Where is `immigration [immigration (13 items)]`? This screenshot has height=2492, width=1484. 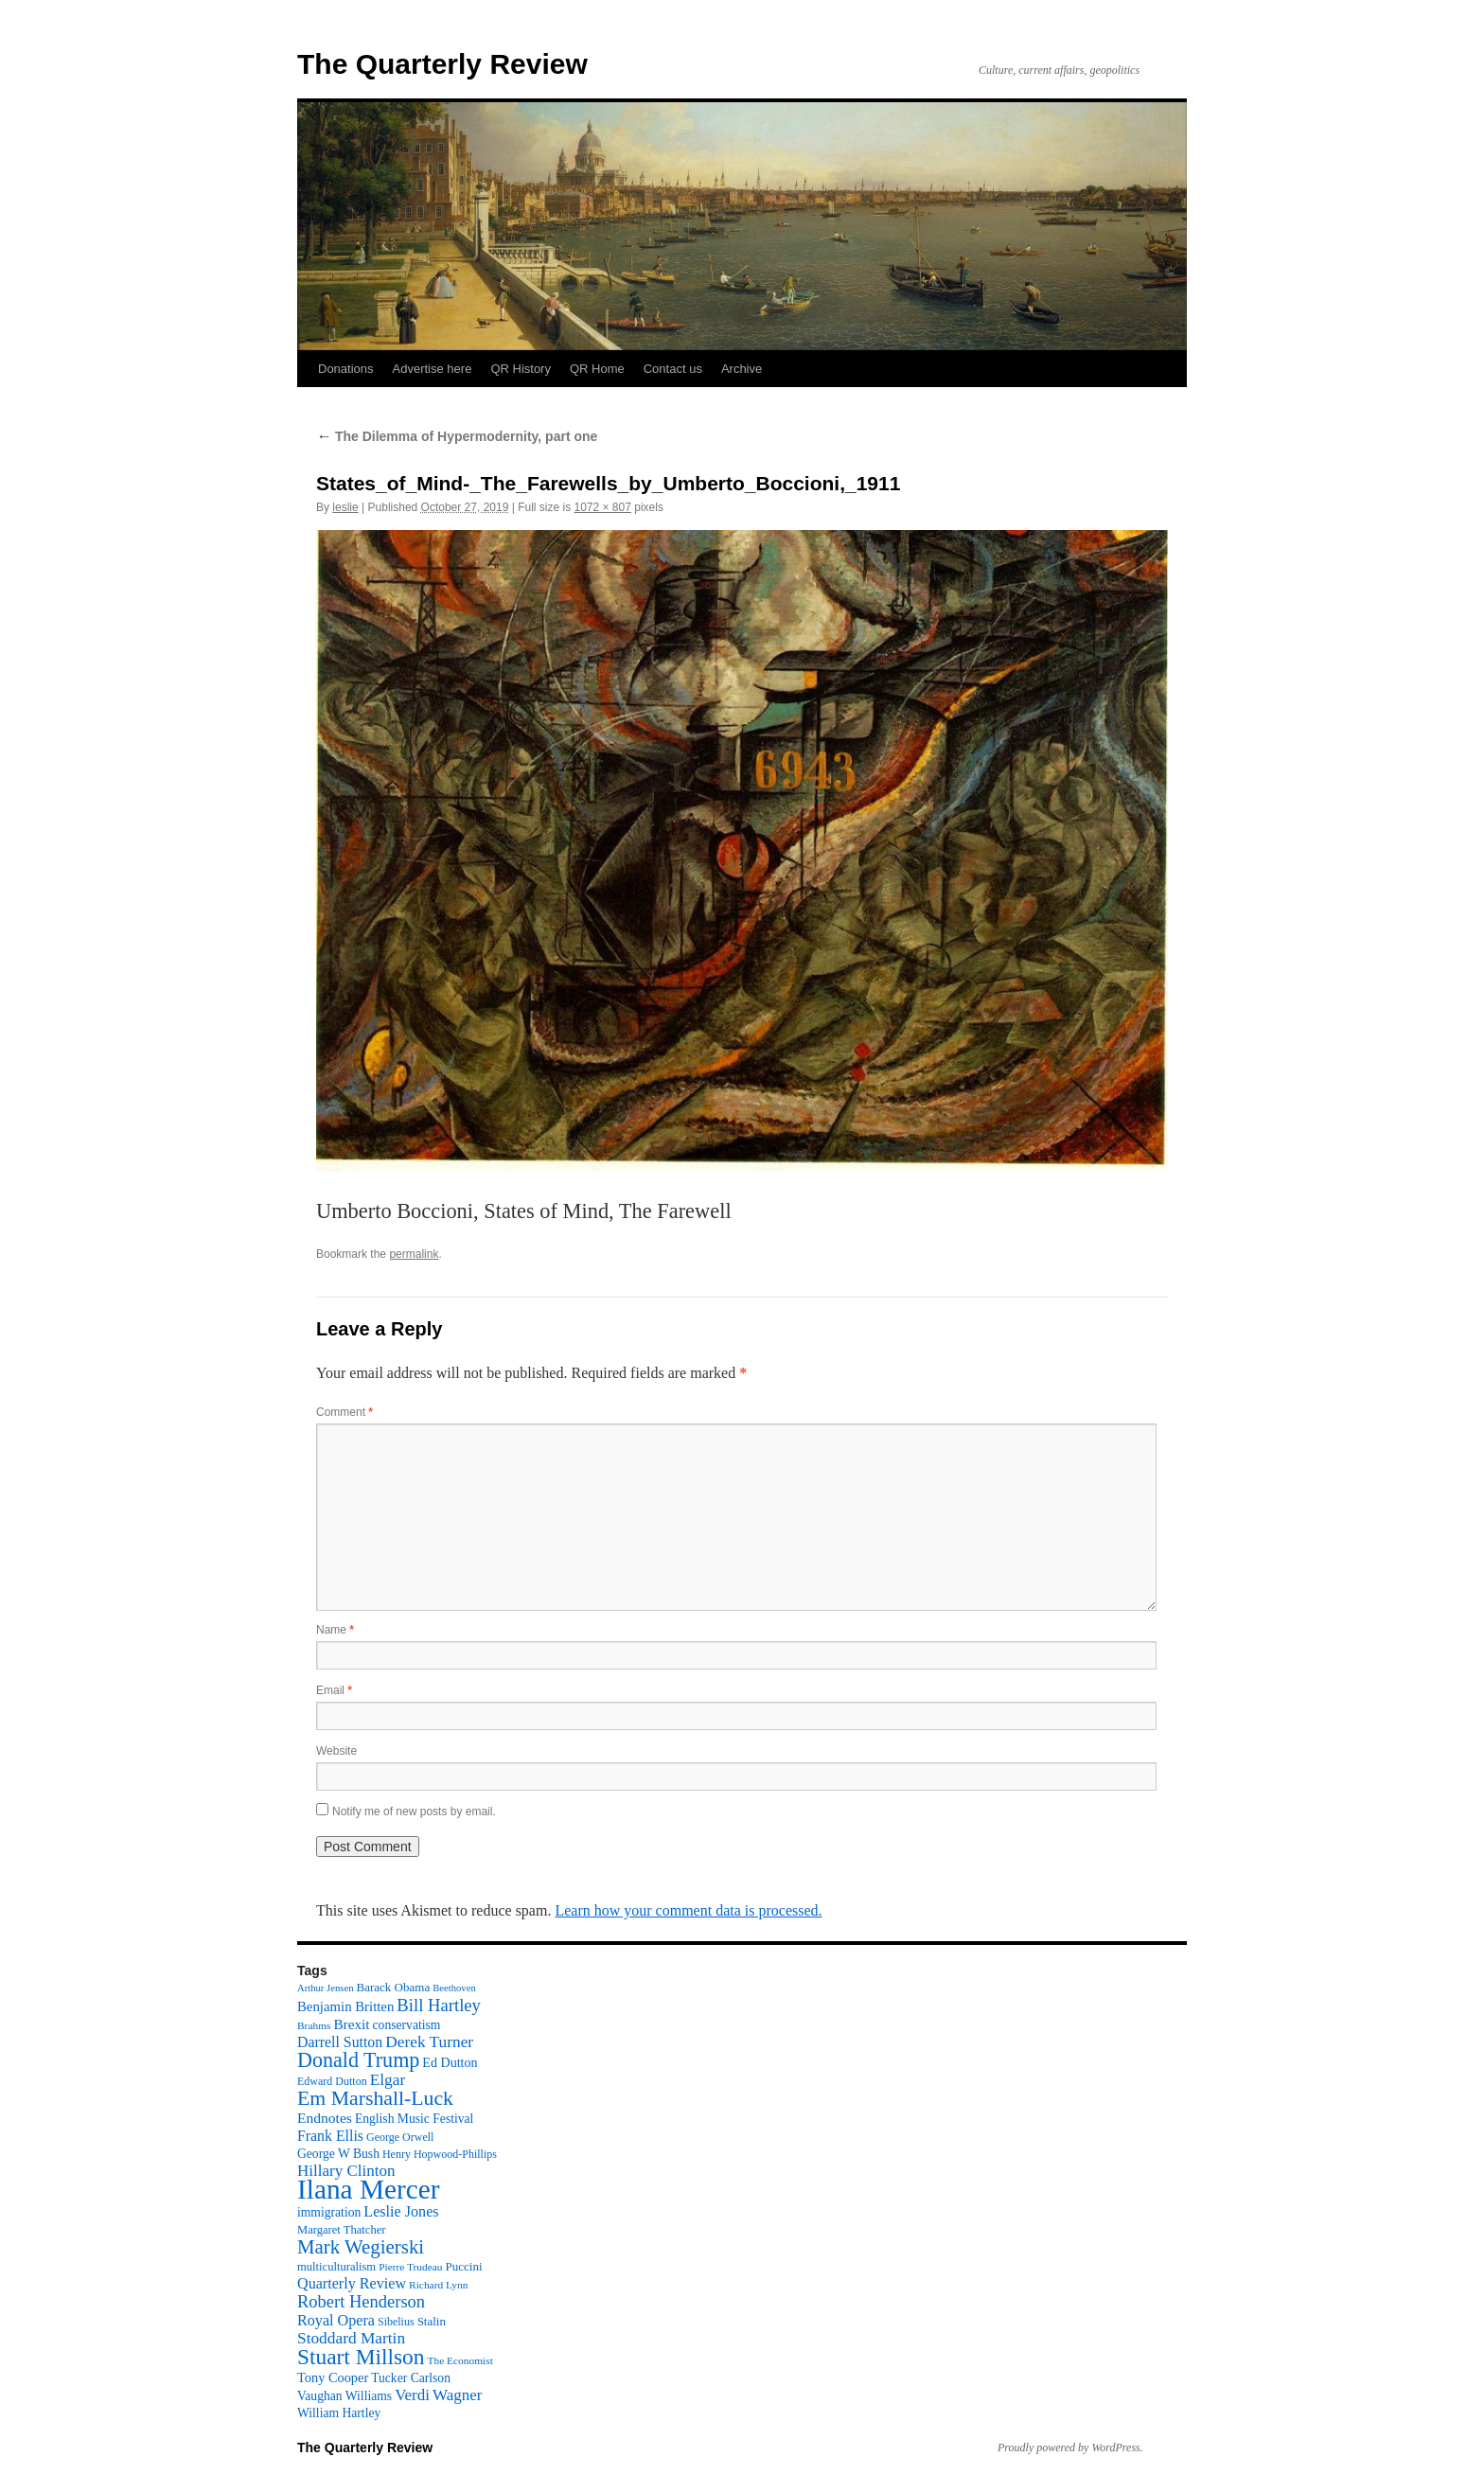 immigration [immigration (13 items)] is located at coordinates (329, 2212).